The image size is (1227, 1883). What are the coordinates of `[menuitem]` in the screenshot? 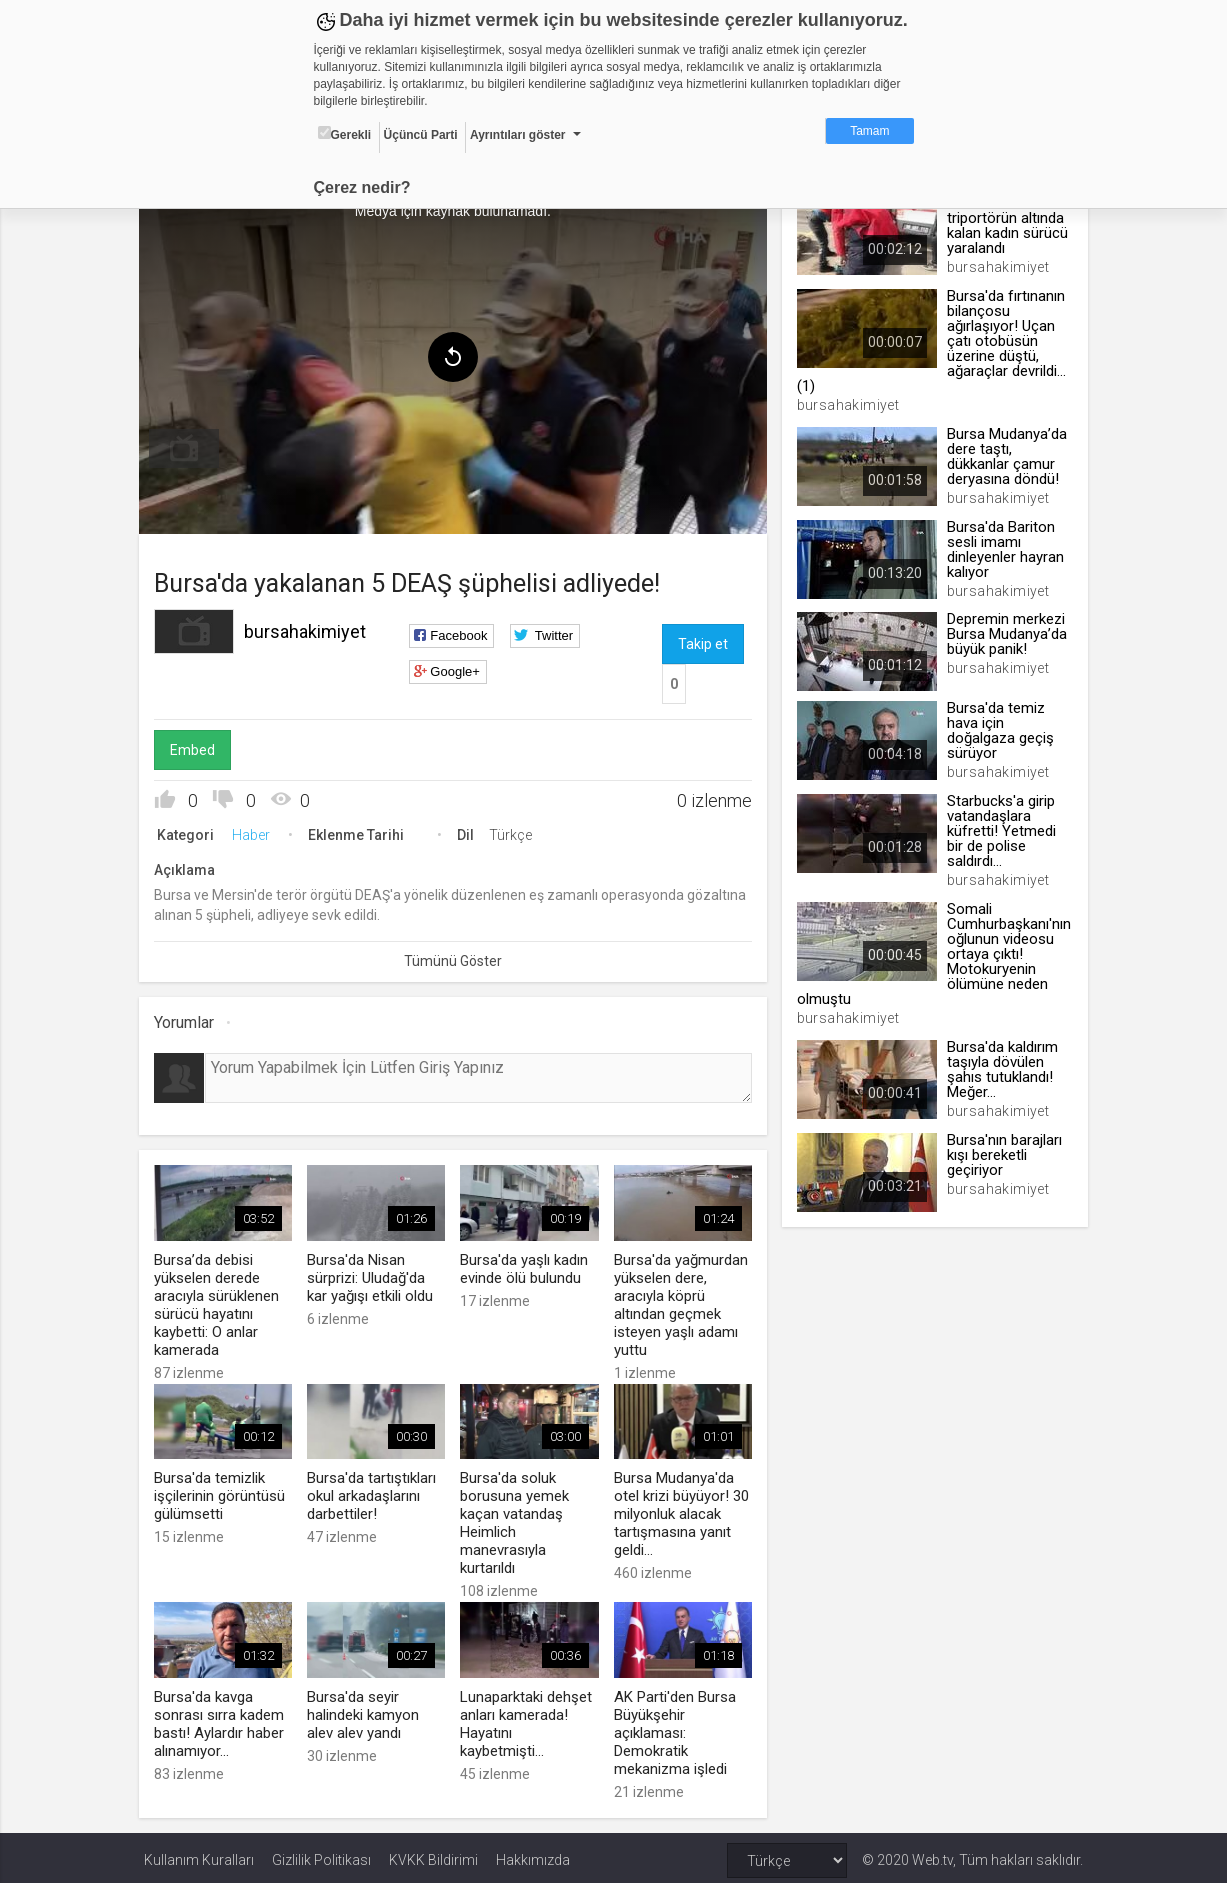 It's located at (189, 446).